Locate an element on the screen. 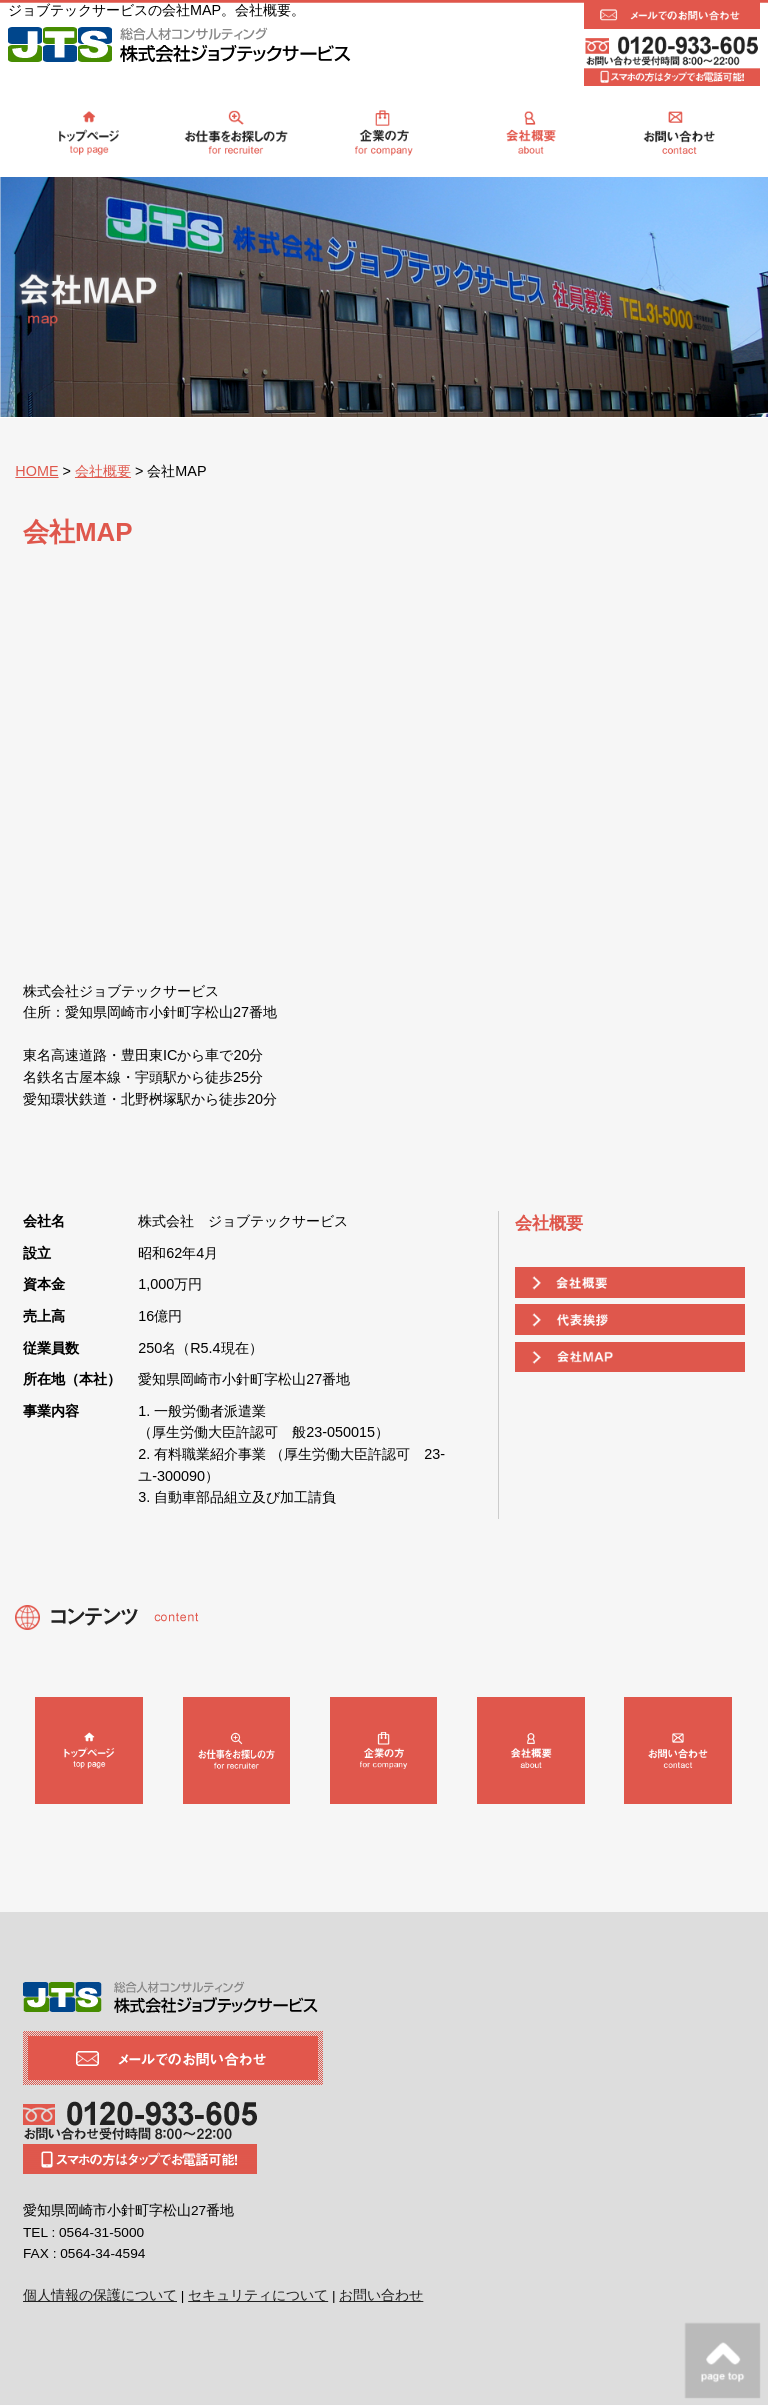  会社概要 is located at coordinates (103, 471).